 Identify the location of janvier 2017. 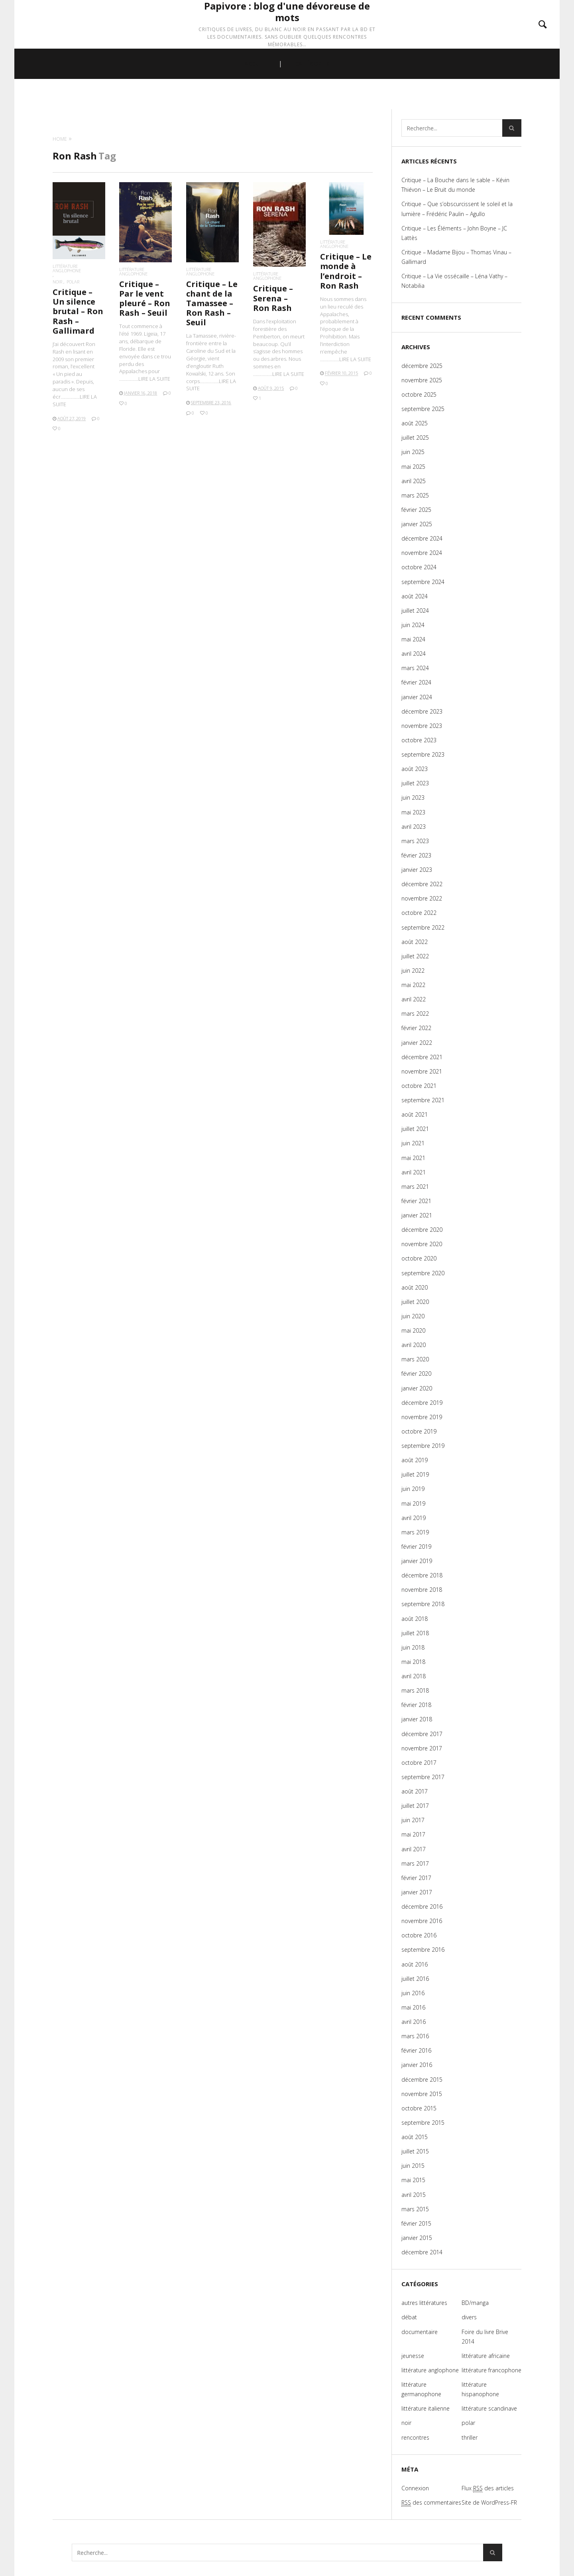
(416, 1892).